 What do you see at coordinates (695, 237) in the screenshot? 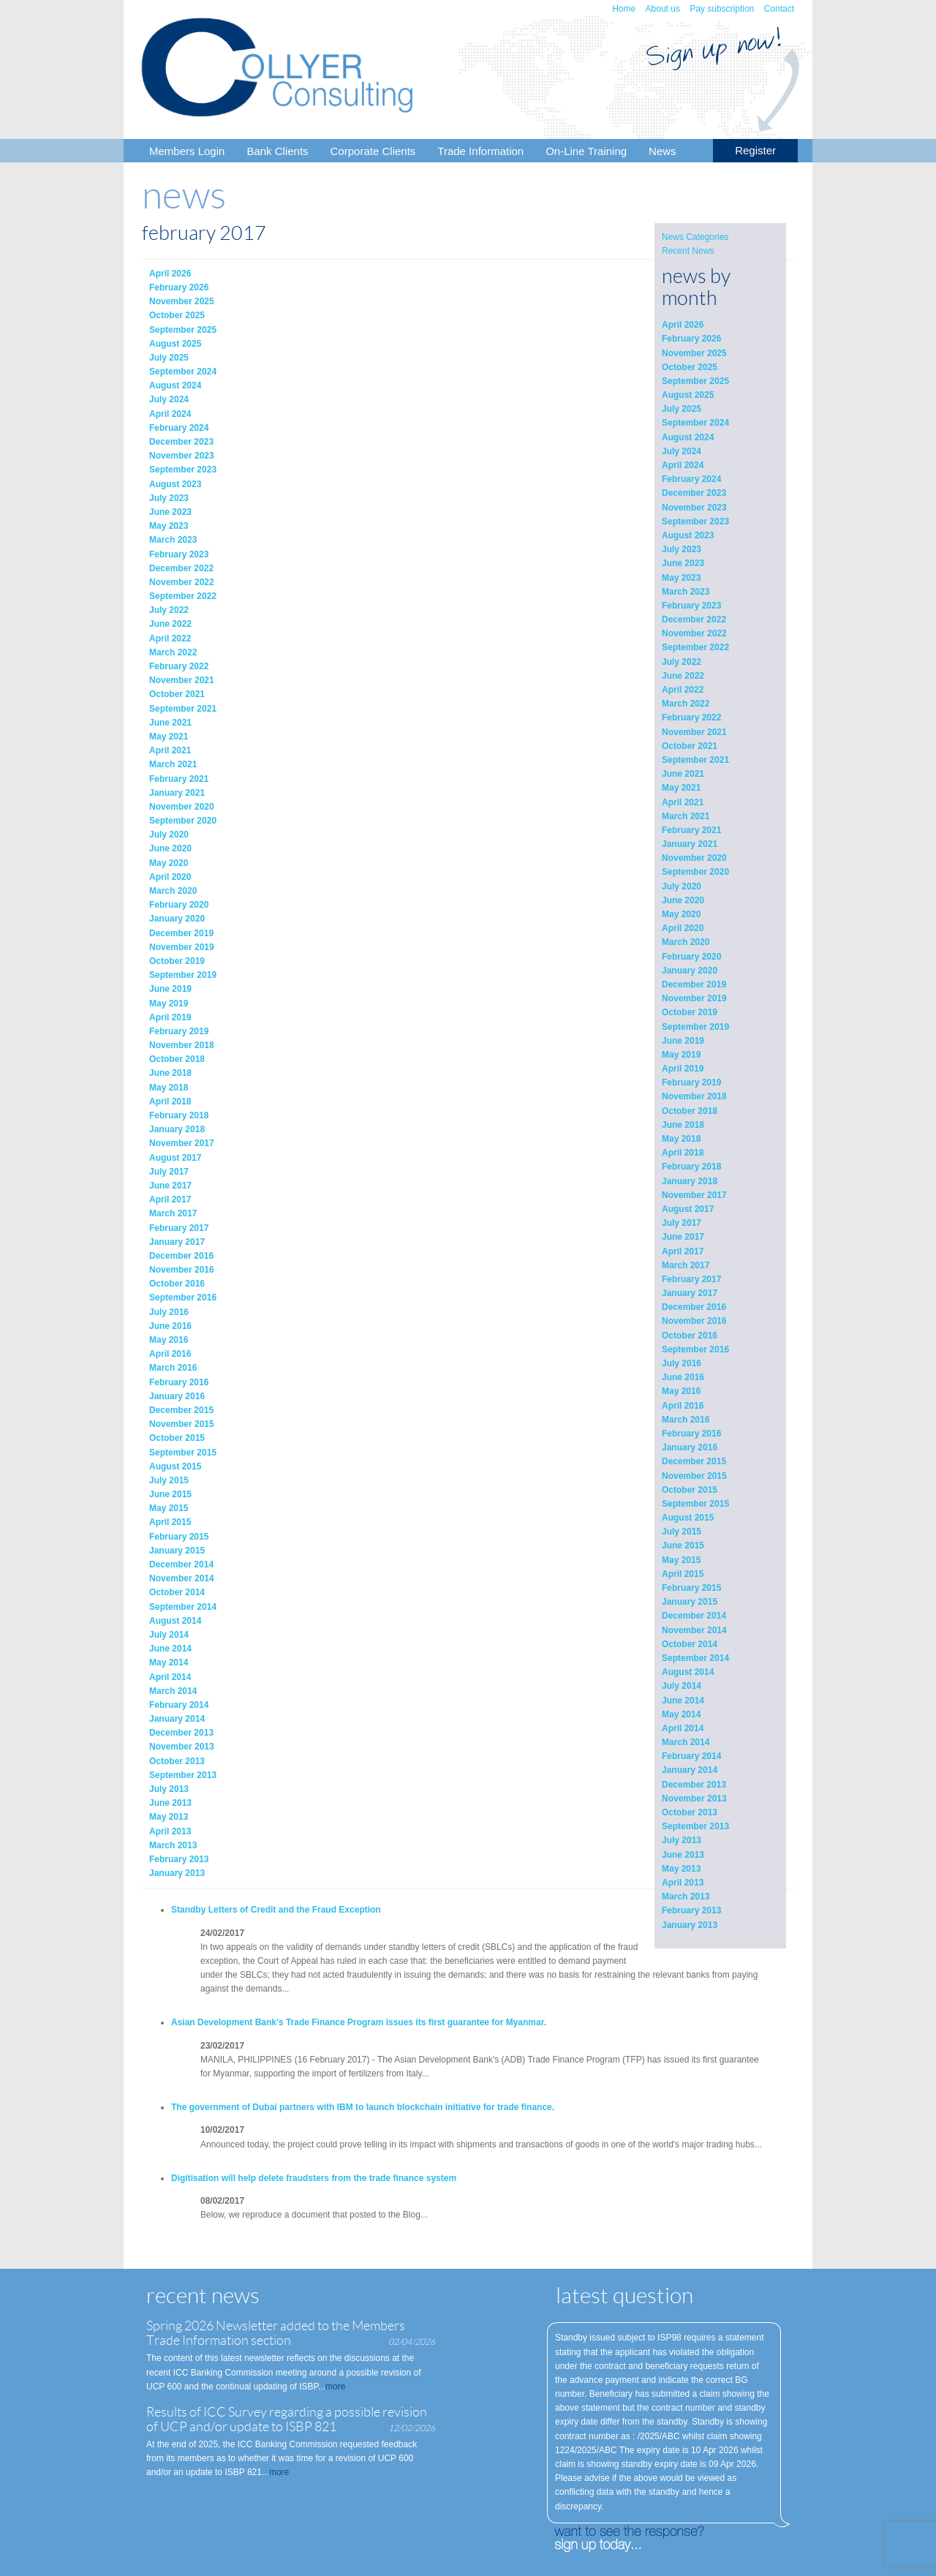
I see `News Categories` at bounding box center [695, 237].